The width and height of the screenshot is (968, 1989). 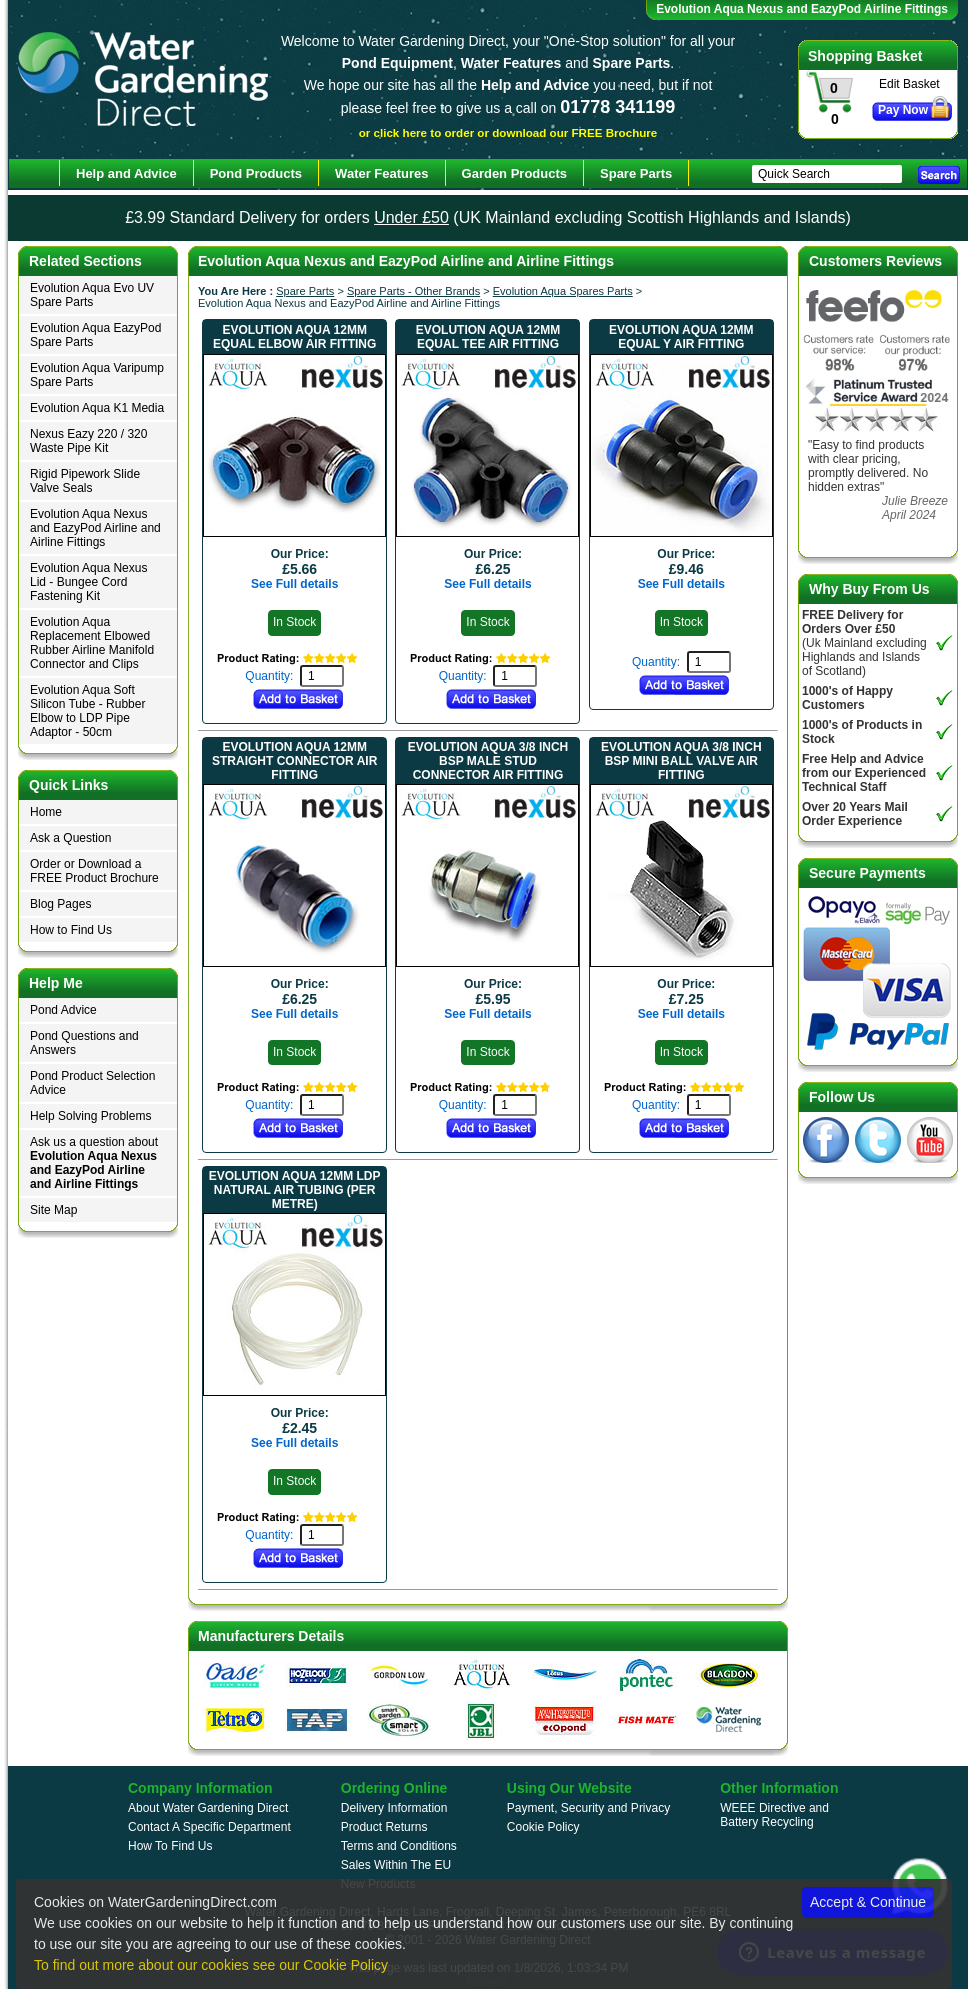 I want to click on Evolution Aqua Spares Parts, so click(x=563, y=291).